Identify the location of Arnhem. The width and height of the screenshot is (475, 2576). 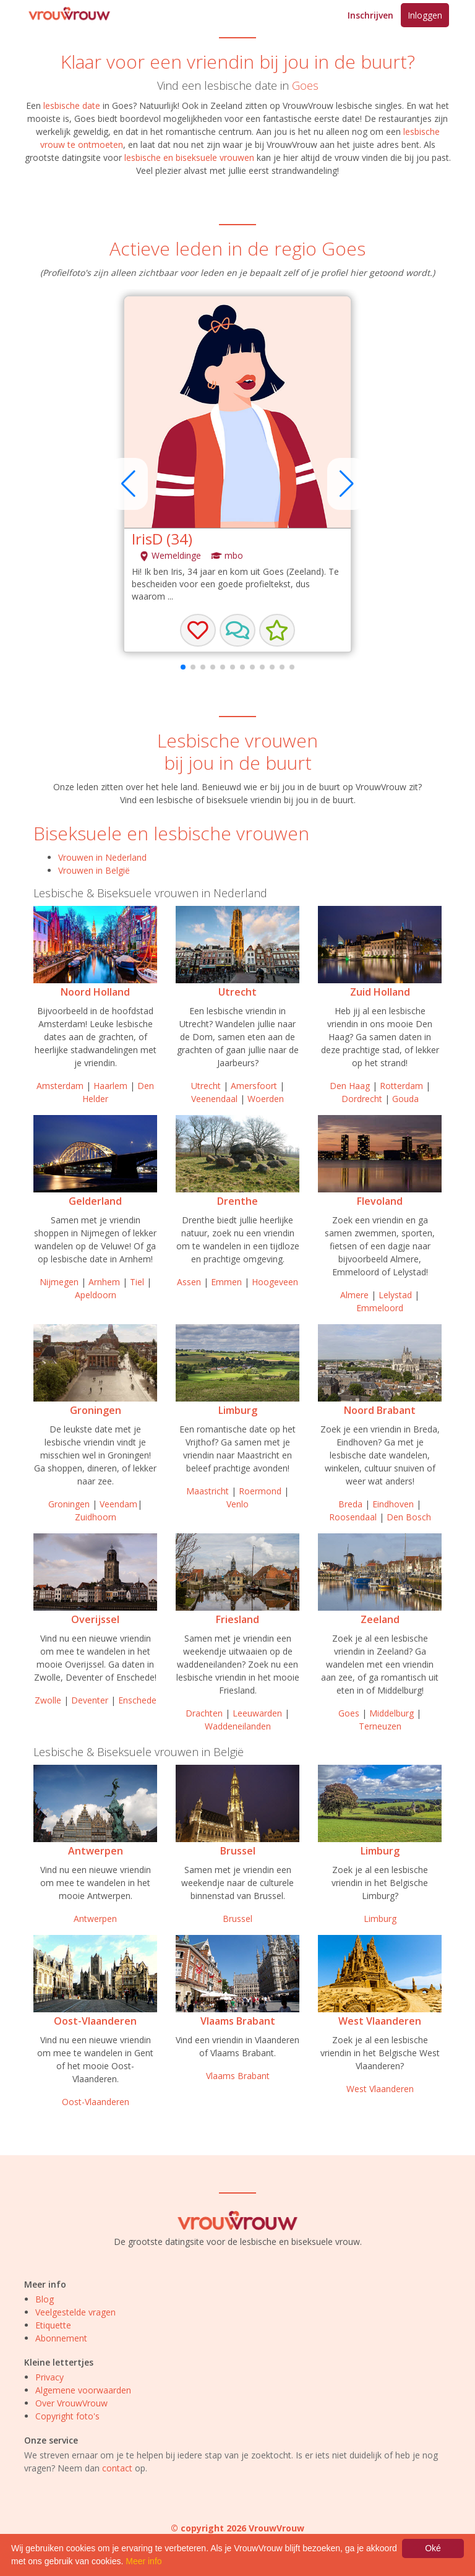
(104, 1282).